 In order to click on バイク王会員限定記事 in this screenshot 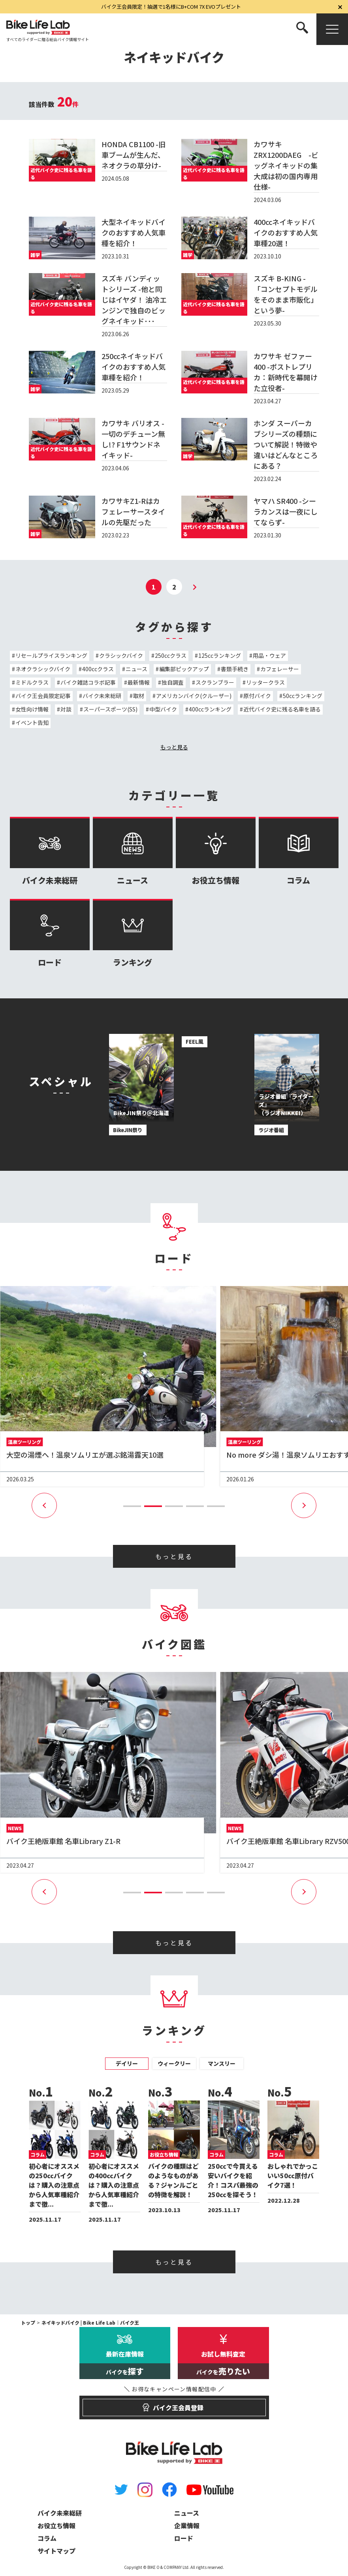, I will do `click(43, 696)`.